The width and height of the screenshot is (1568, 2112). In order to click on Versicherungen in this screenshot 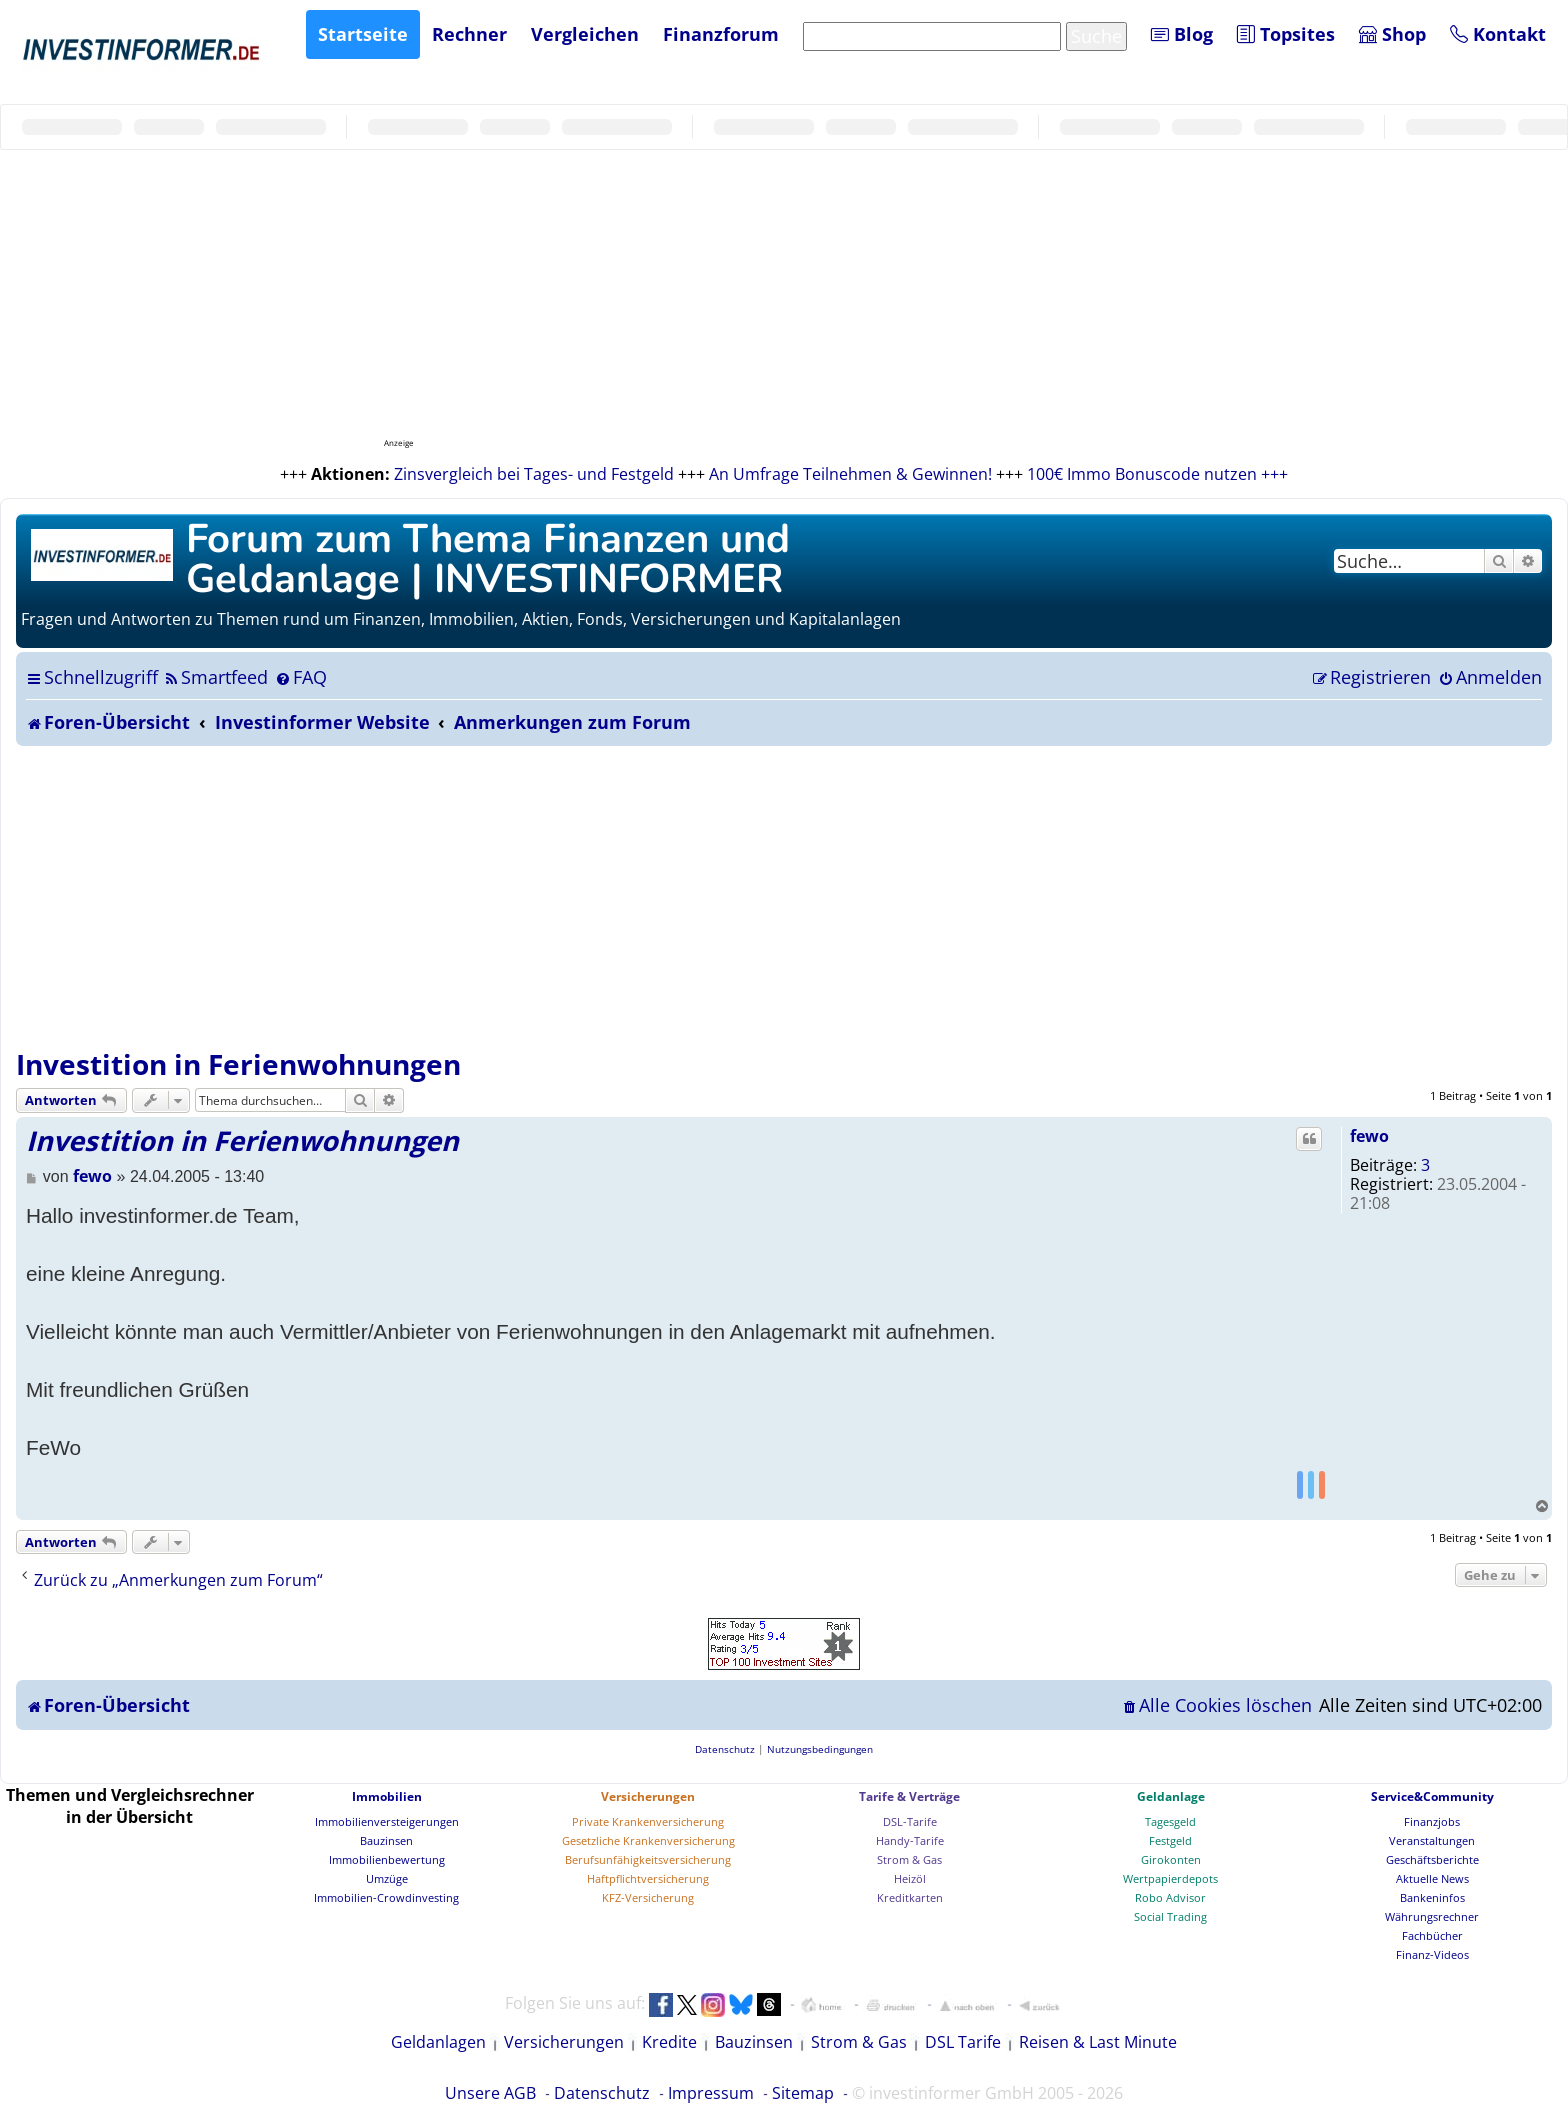, I will do `click(648, 1796)`.